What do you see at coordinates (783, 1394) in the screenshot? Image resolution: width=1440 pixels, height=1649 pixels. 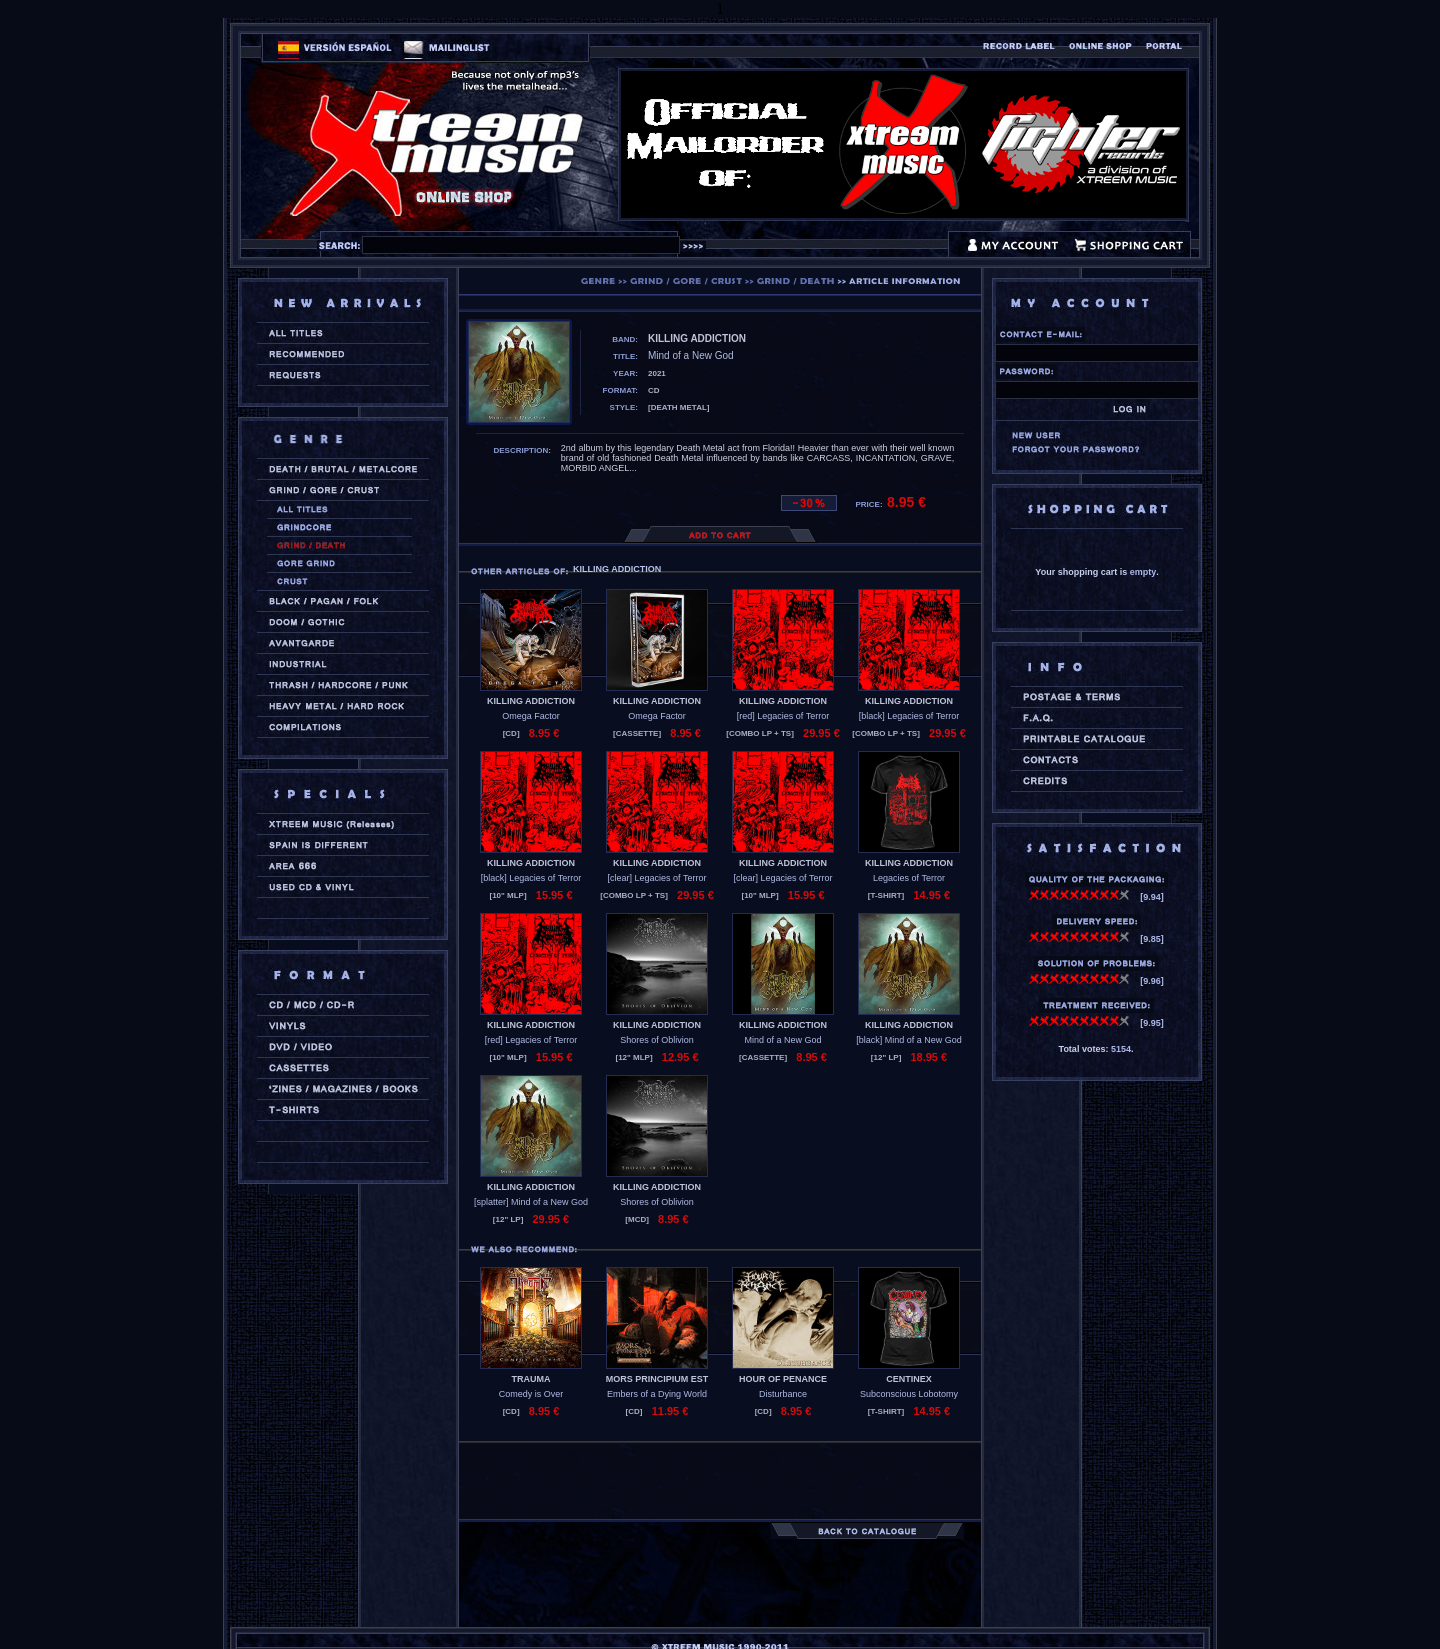 I see `Disturbance` at bounding box center [783, 1394].